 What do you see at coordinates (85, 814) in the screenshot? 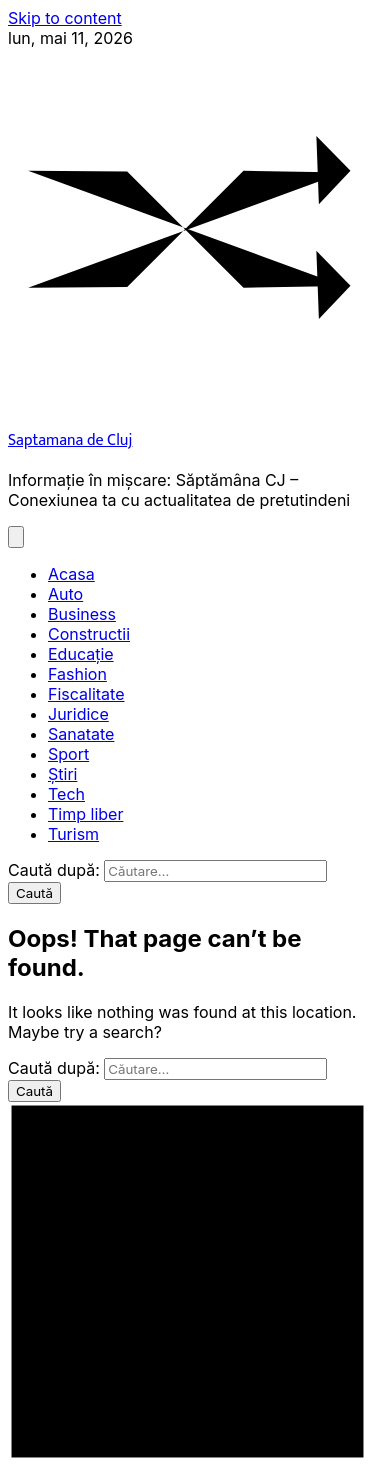
I see `Timp liber` at bounding box center [85, 814].